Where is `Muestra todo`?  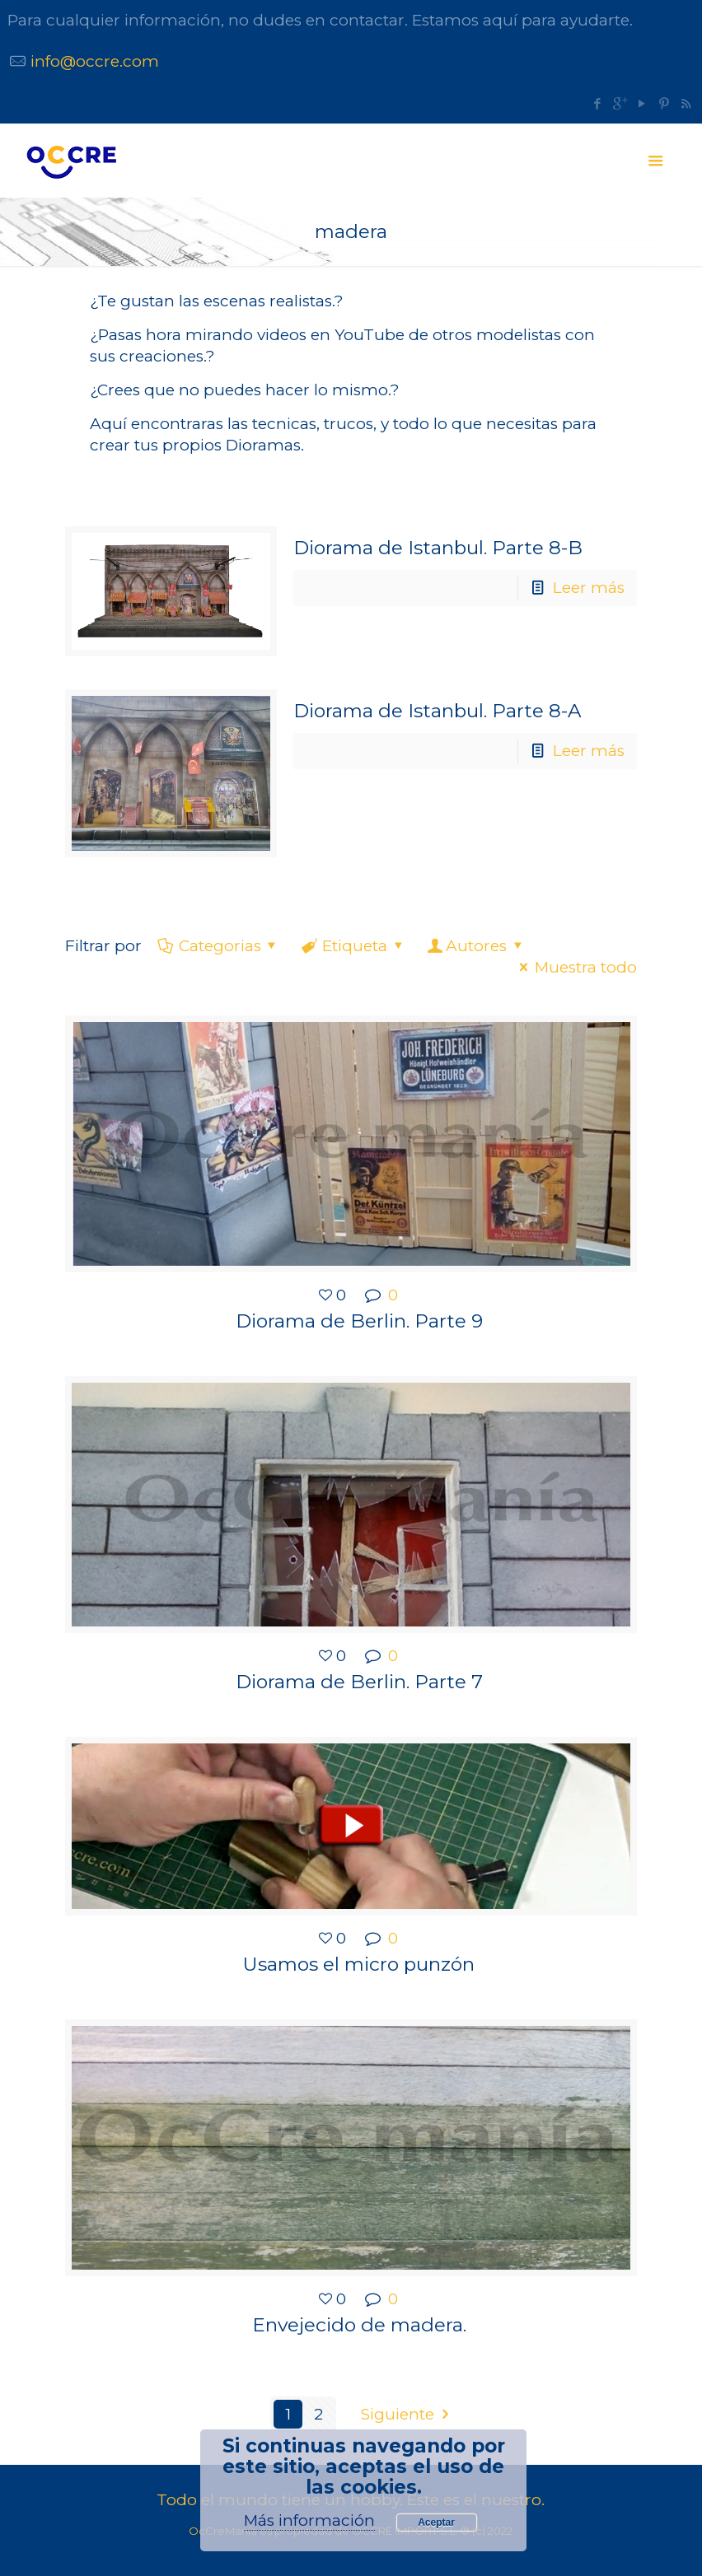
Muestra todo is located at coordinates (574, 967).